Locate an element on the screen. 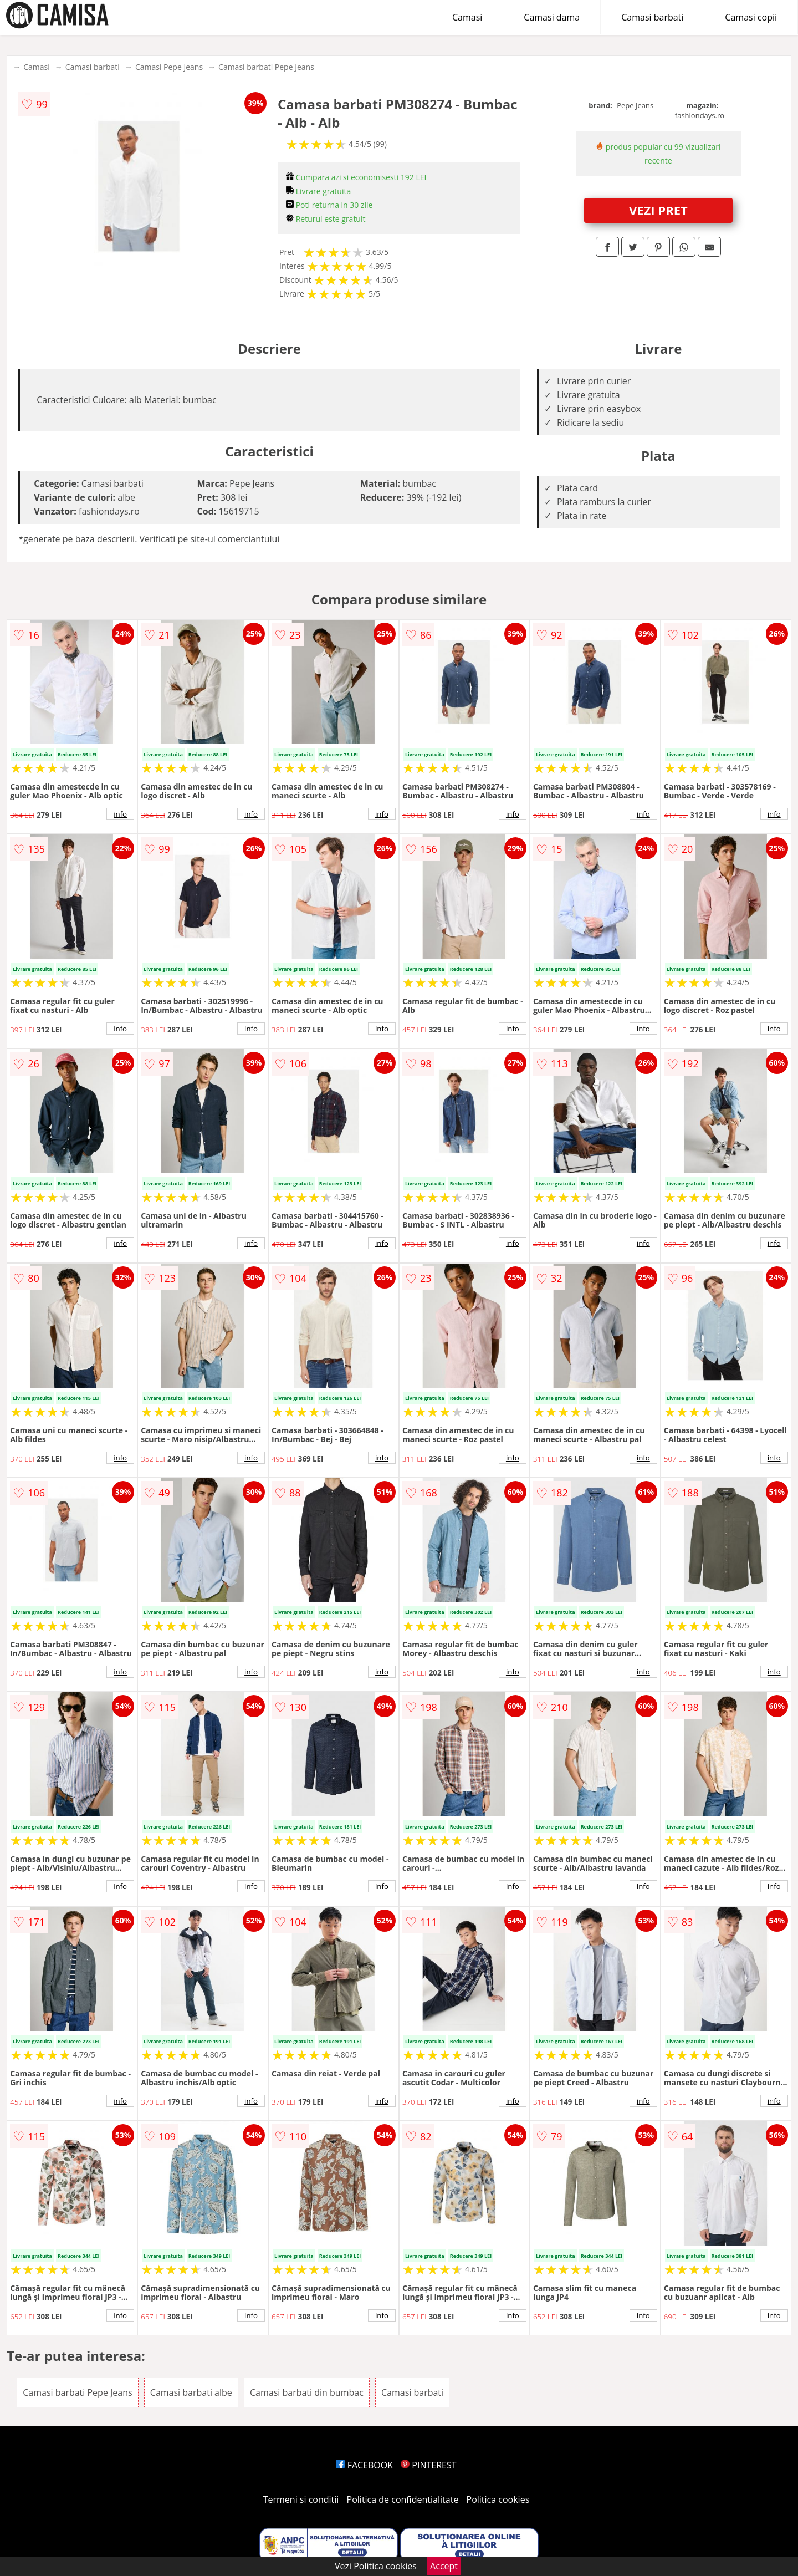 This screenshot has width=798, height=2576. Camasi is located at coordinates (467, 17).